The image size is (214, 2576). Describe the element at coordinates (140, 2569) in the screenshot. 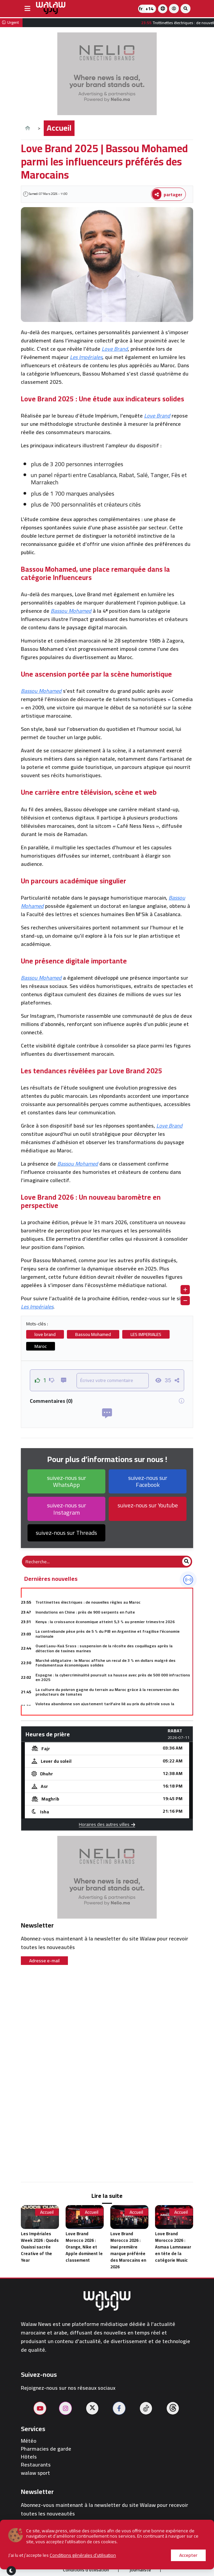

I see `journaliste` at that location.